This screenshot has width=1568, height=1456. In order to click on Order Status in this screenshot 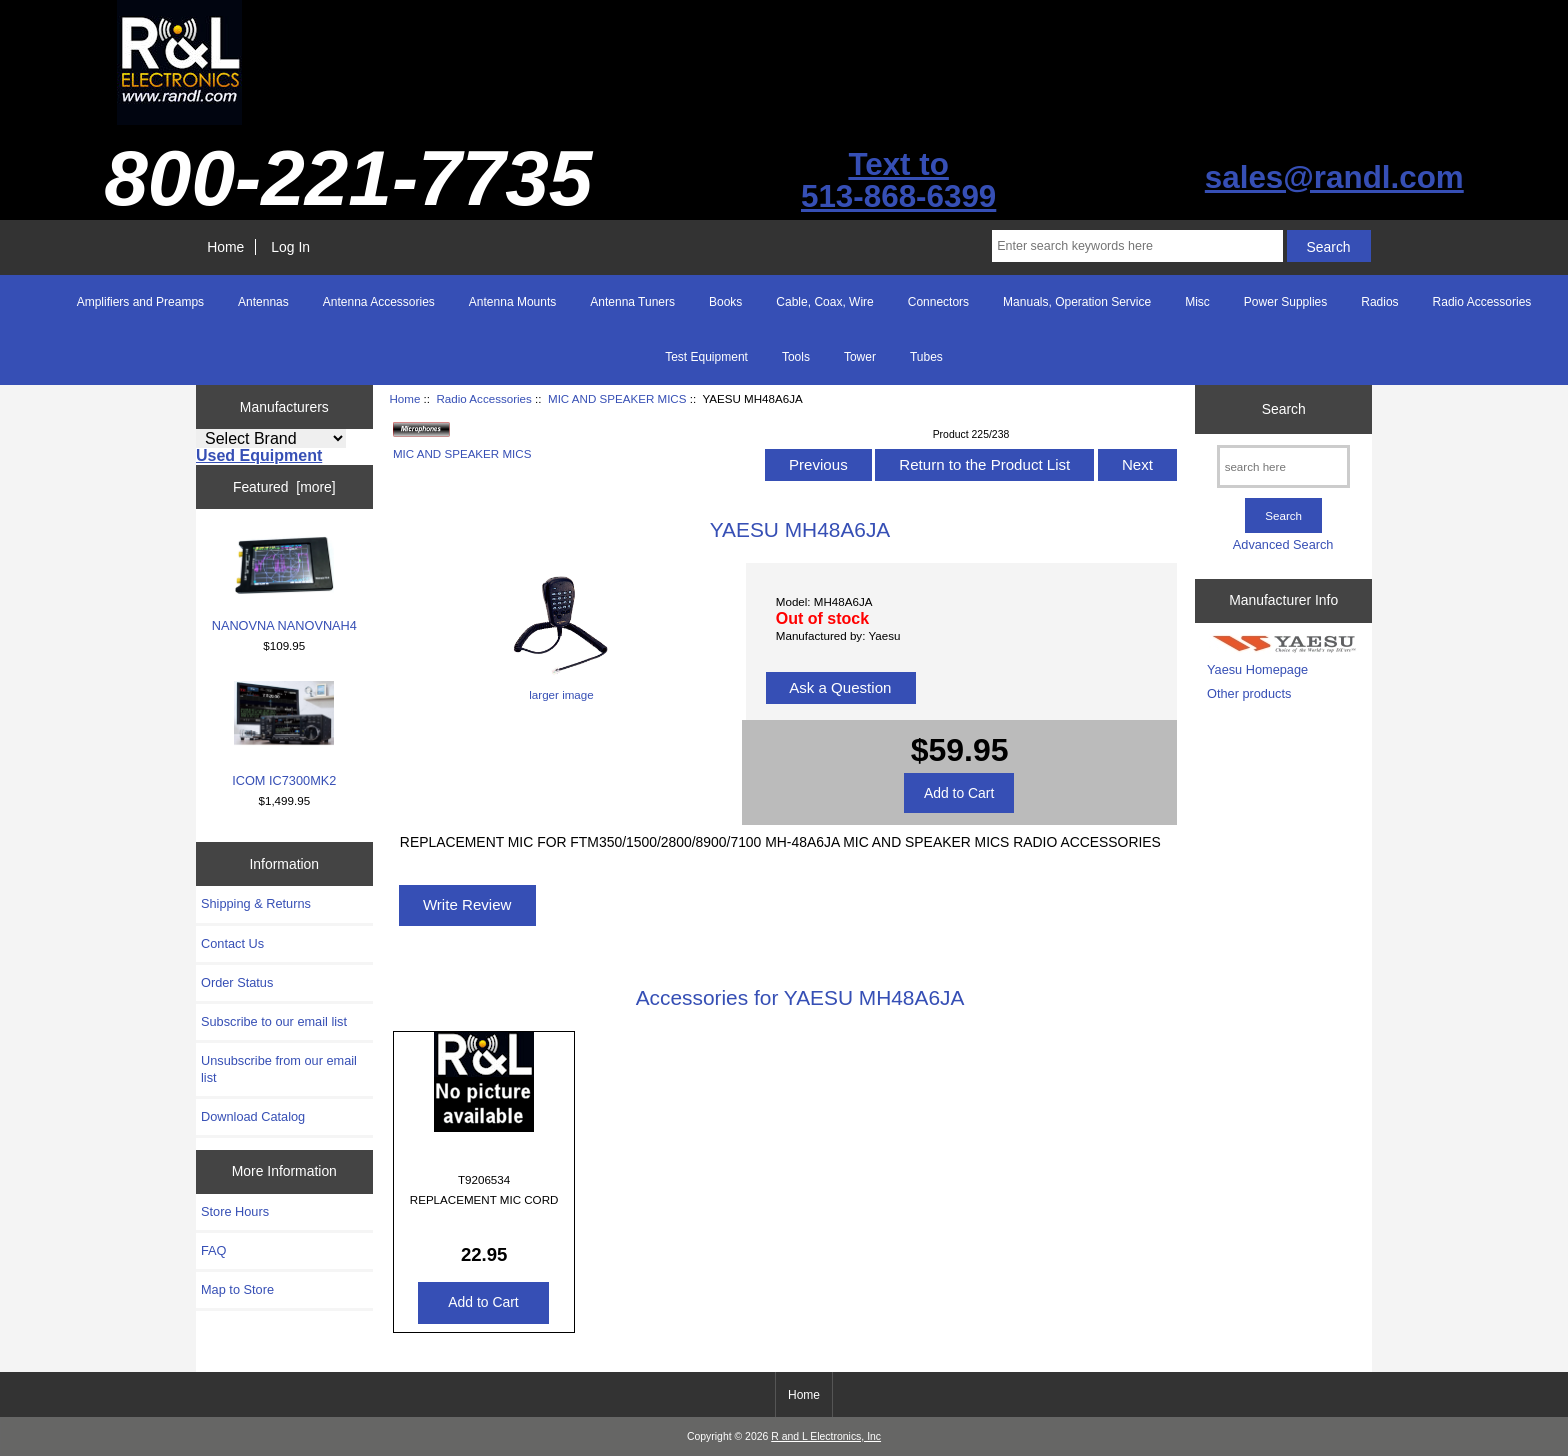, I will do `click(237, 982)`.